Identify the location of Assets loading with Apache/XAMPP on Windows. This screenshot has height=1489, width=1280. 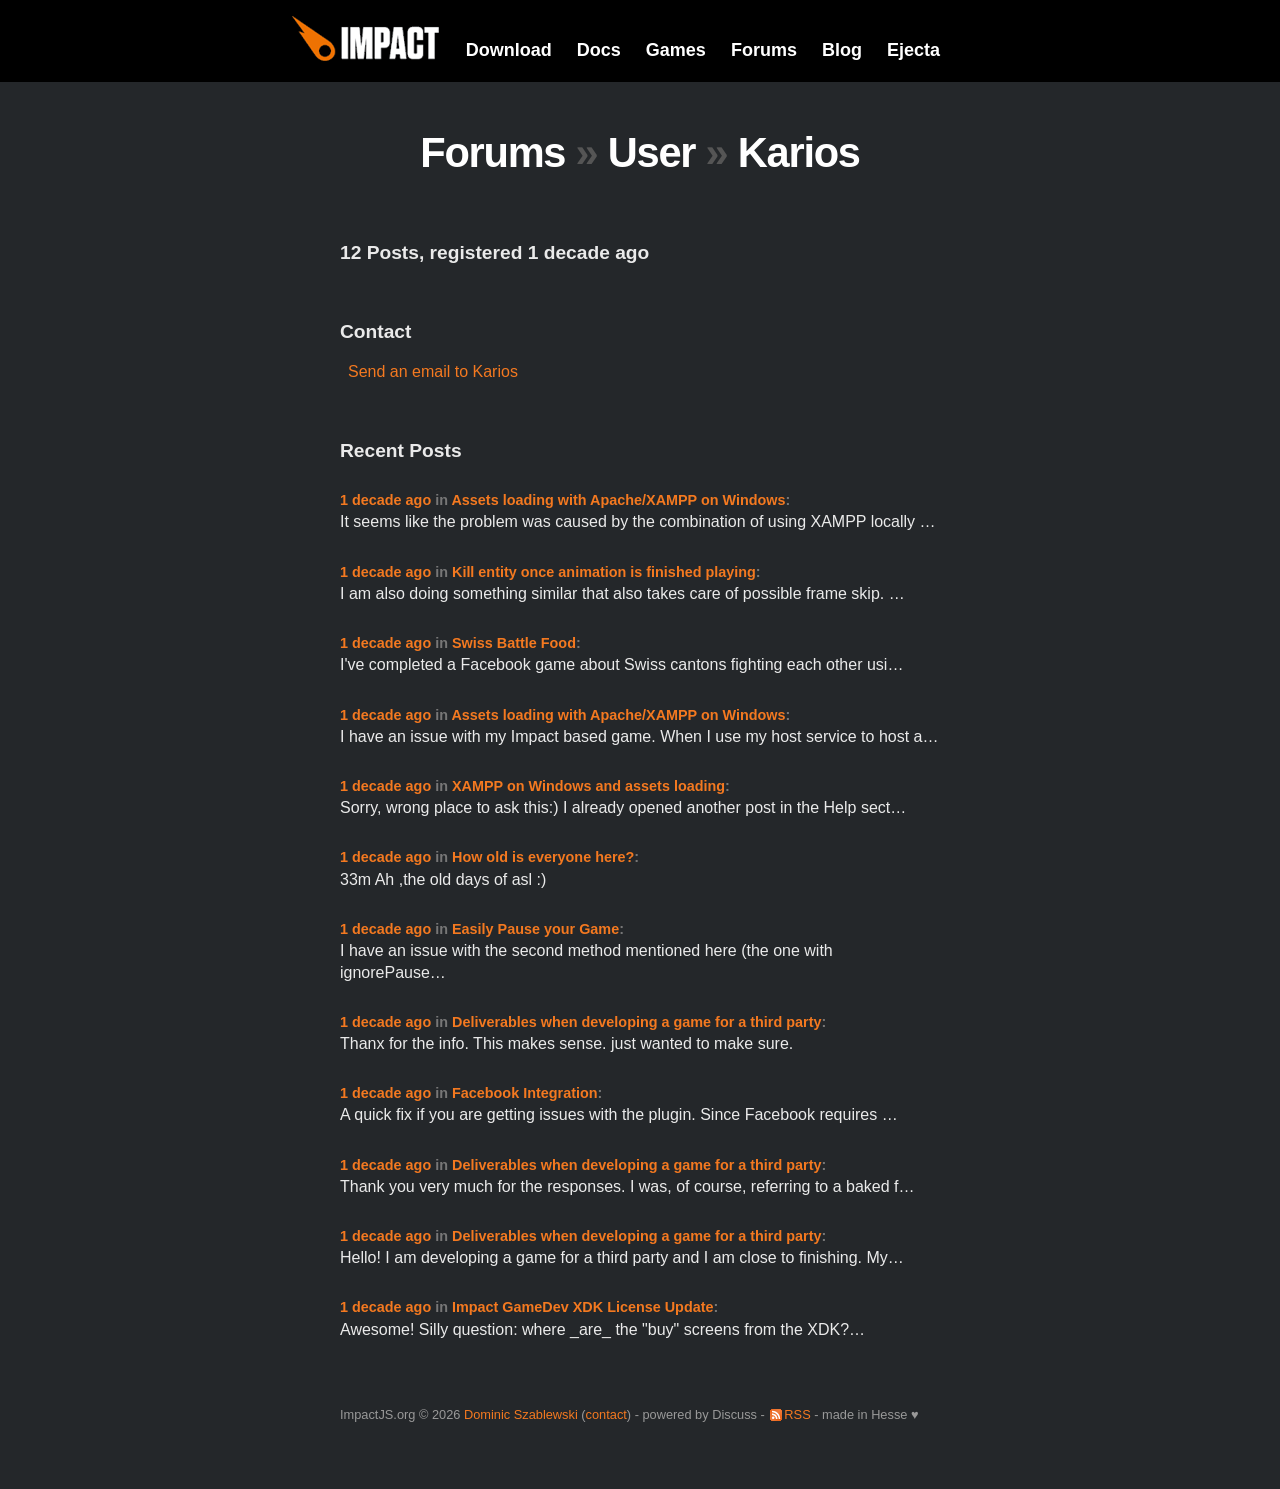
(618, 500).